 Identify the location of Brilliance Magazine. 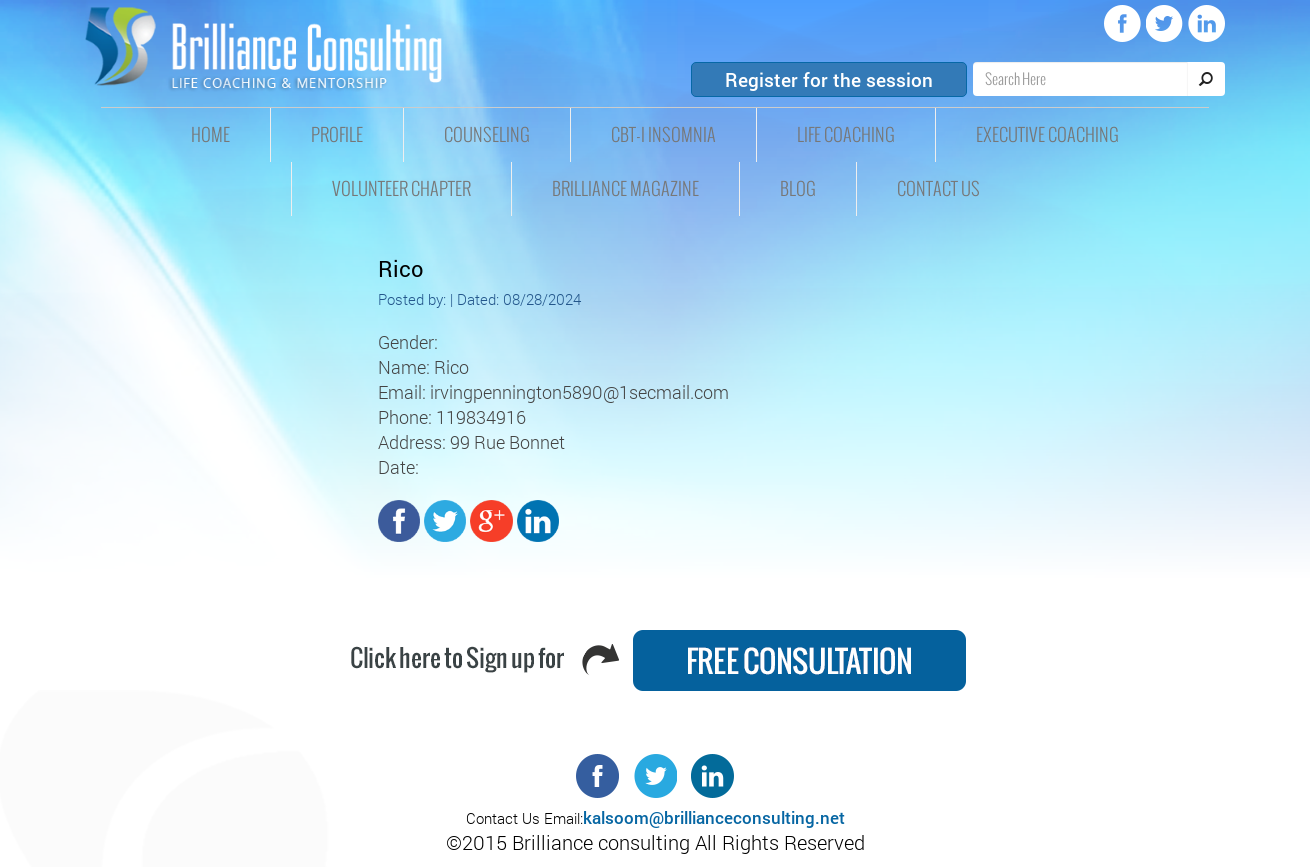
(625, 189).